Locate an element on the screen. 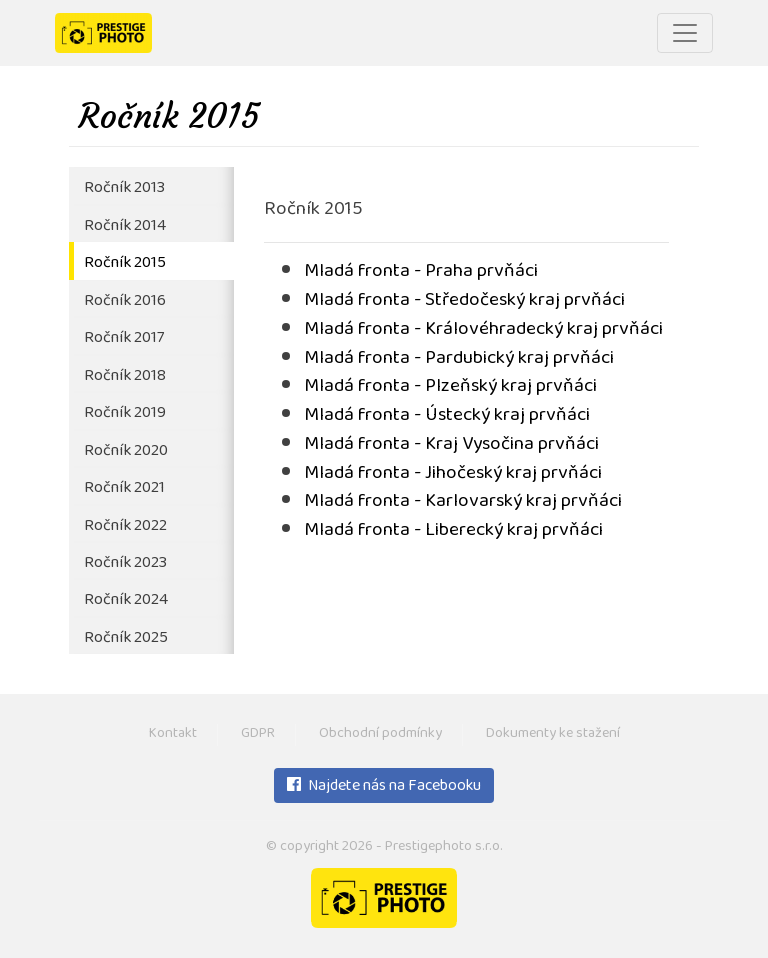 The width and height of the screenshot is (768, 958). Ročník 2022 is located at coordinates (125, 526).